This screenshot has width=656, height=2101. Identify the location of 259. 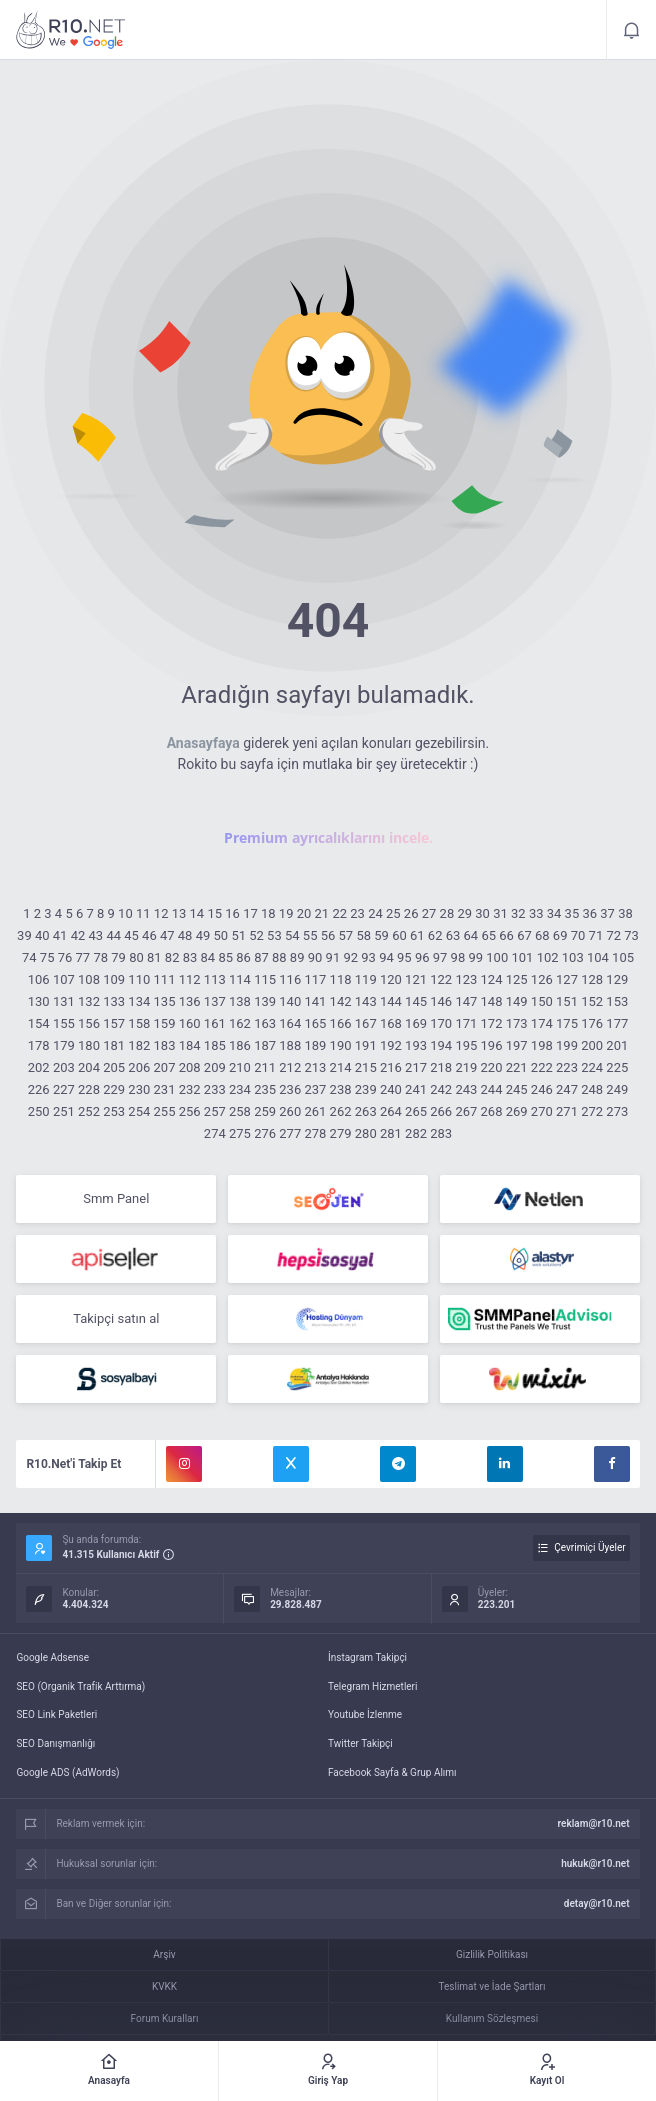
(265, 1111).